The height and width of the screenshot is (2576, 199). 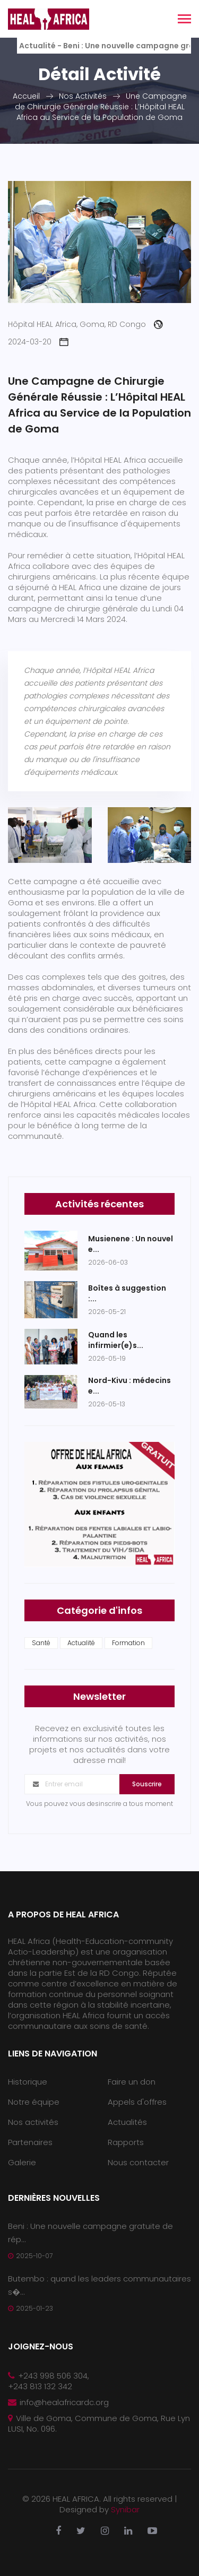 I want to click on Synibar, so click(x=125, y=2509).